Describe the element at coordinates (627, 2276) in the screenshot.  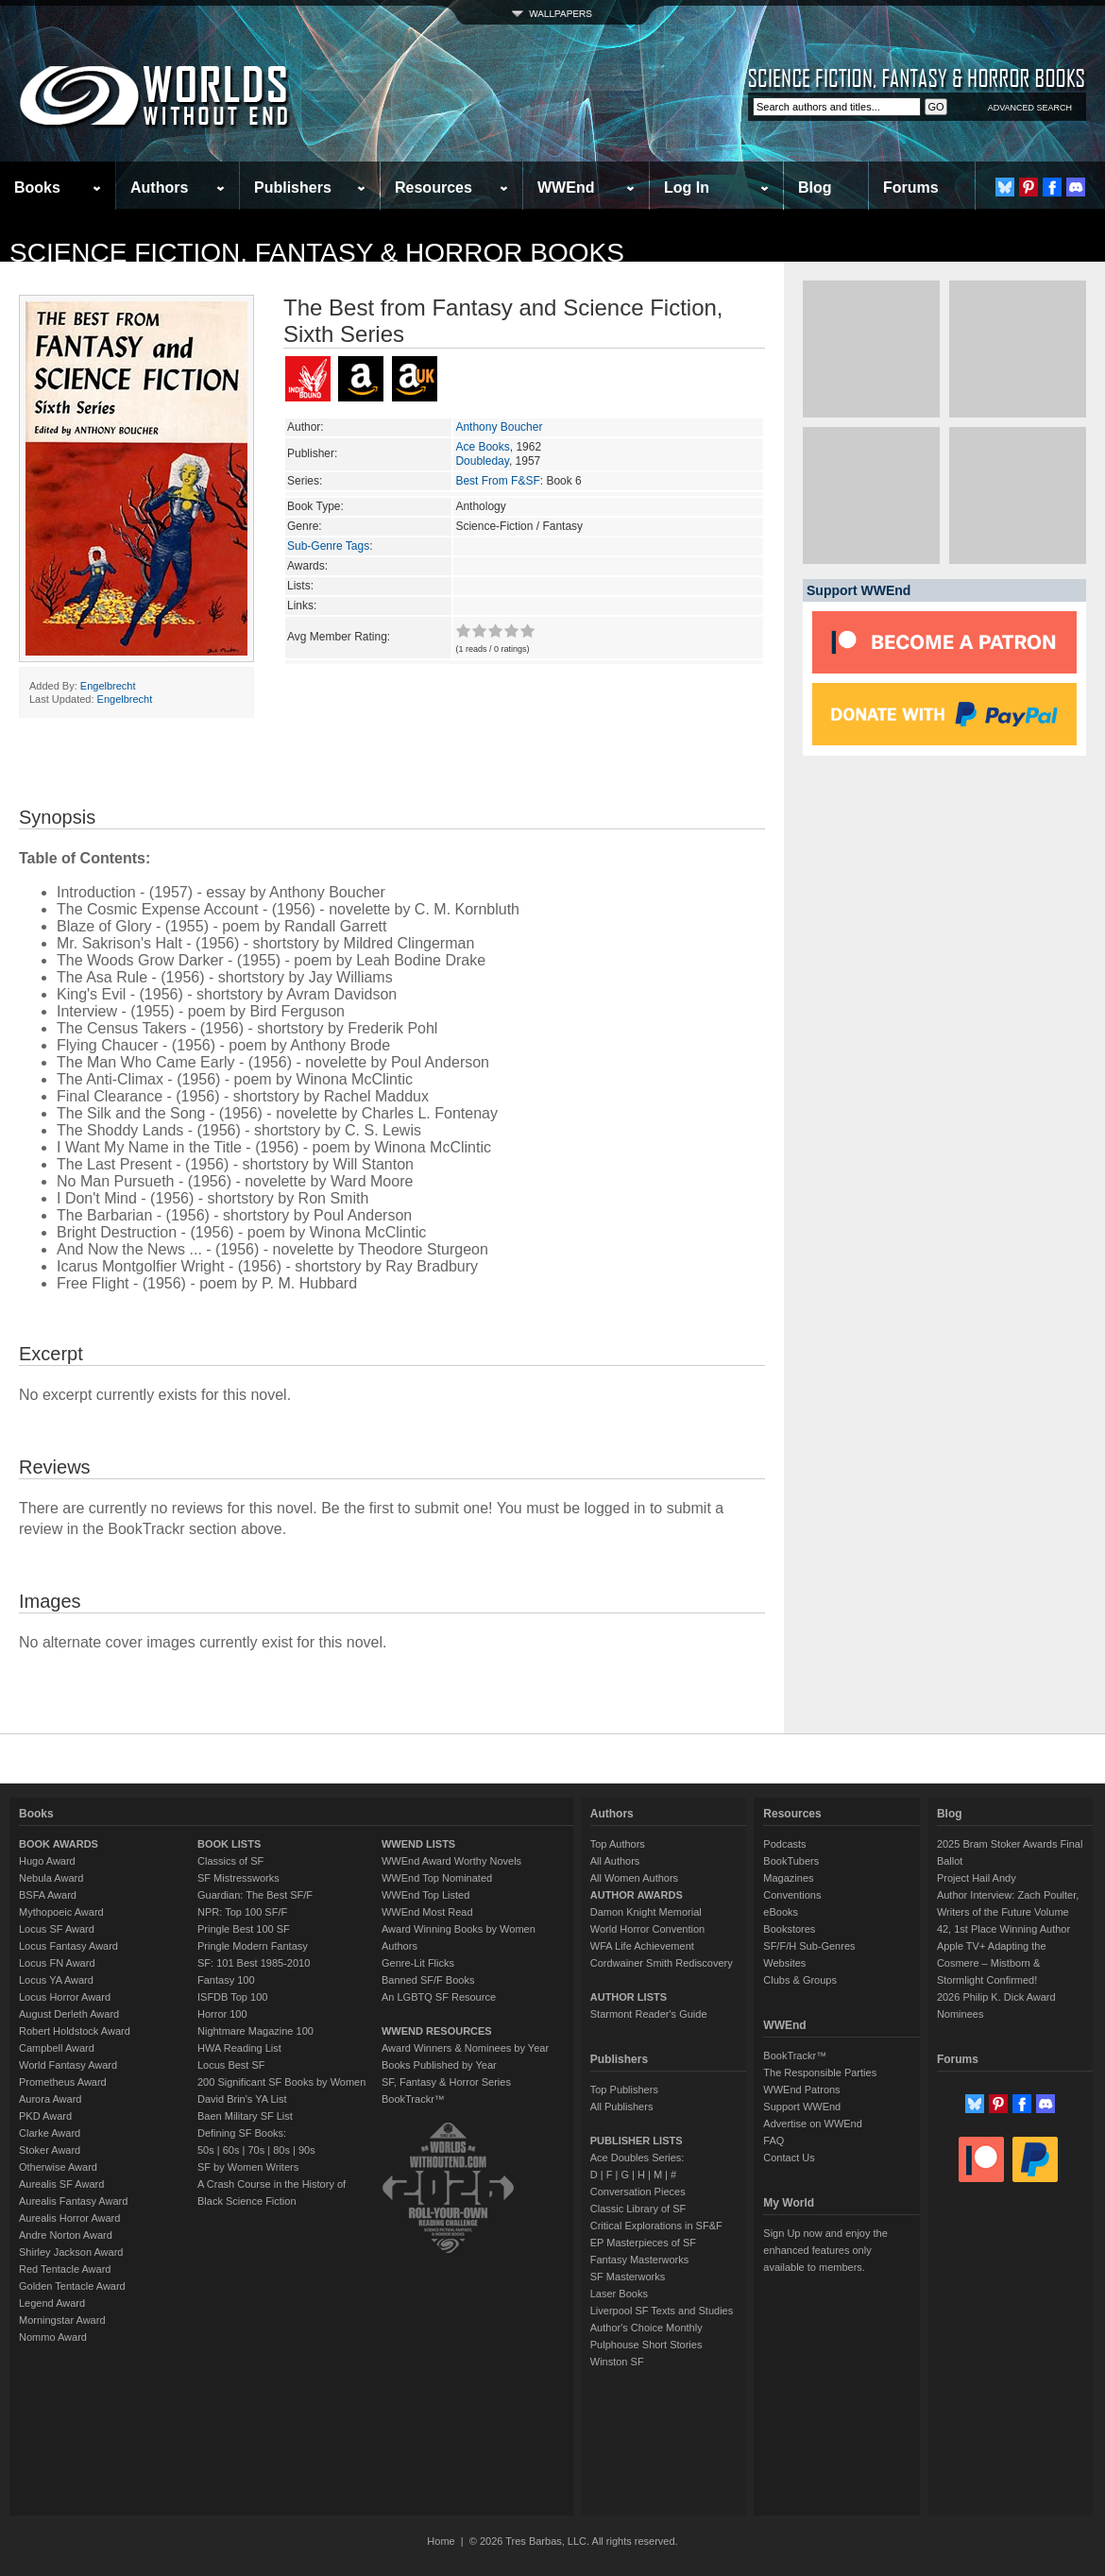
I see `SF Masterworks` at that location.